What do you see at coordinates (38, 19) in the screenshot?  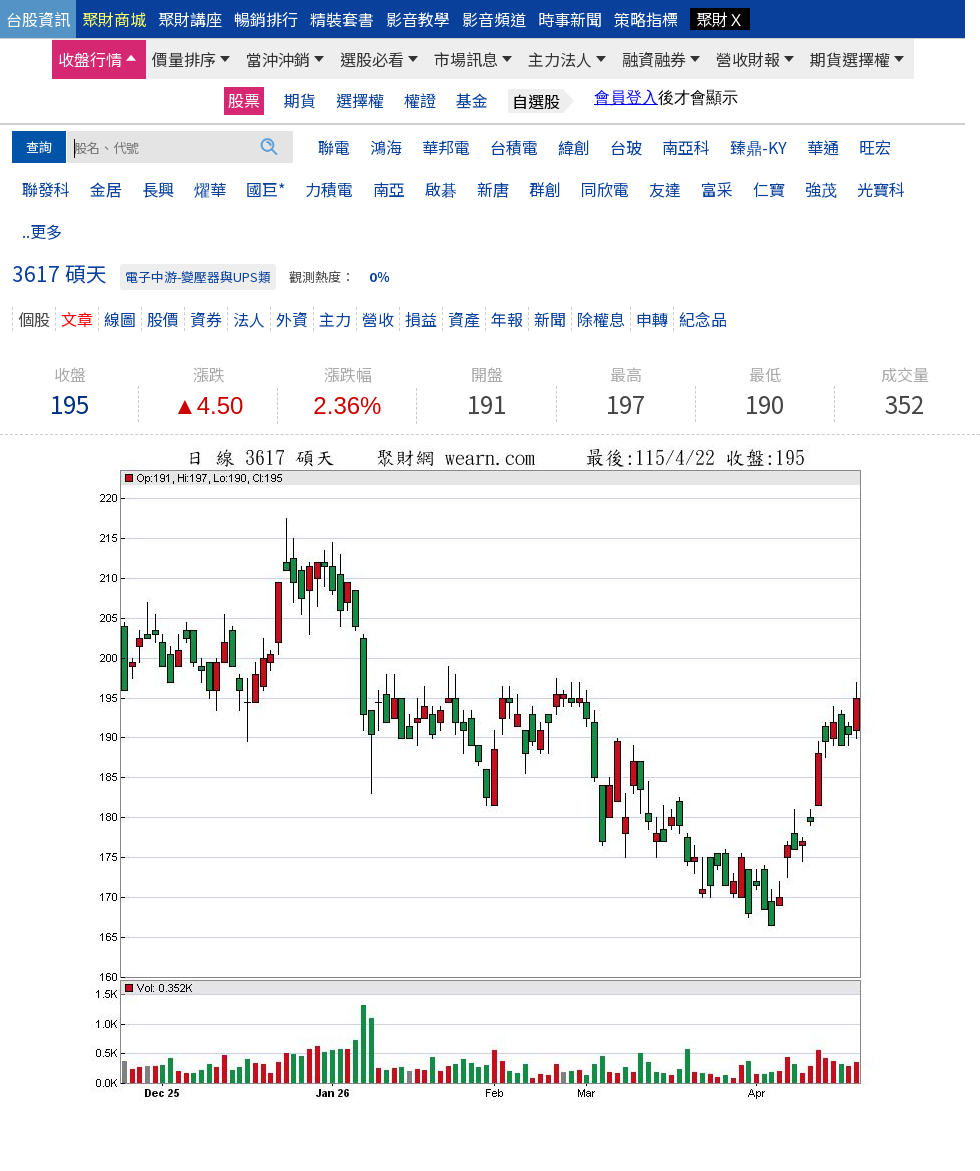 I see `台股資訊` at bounding box center [38, 19].